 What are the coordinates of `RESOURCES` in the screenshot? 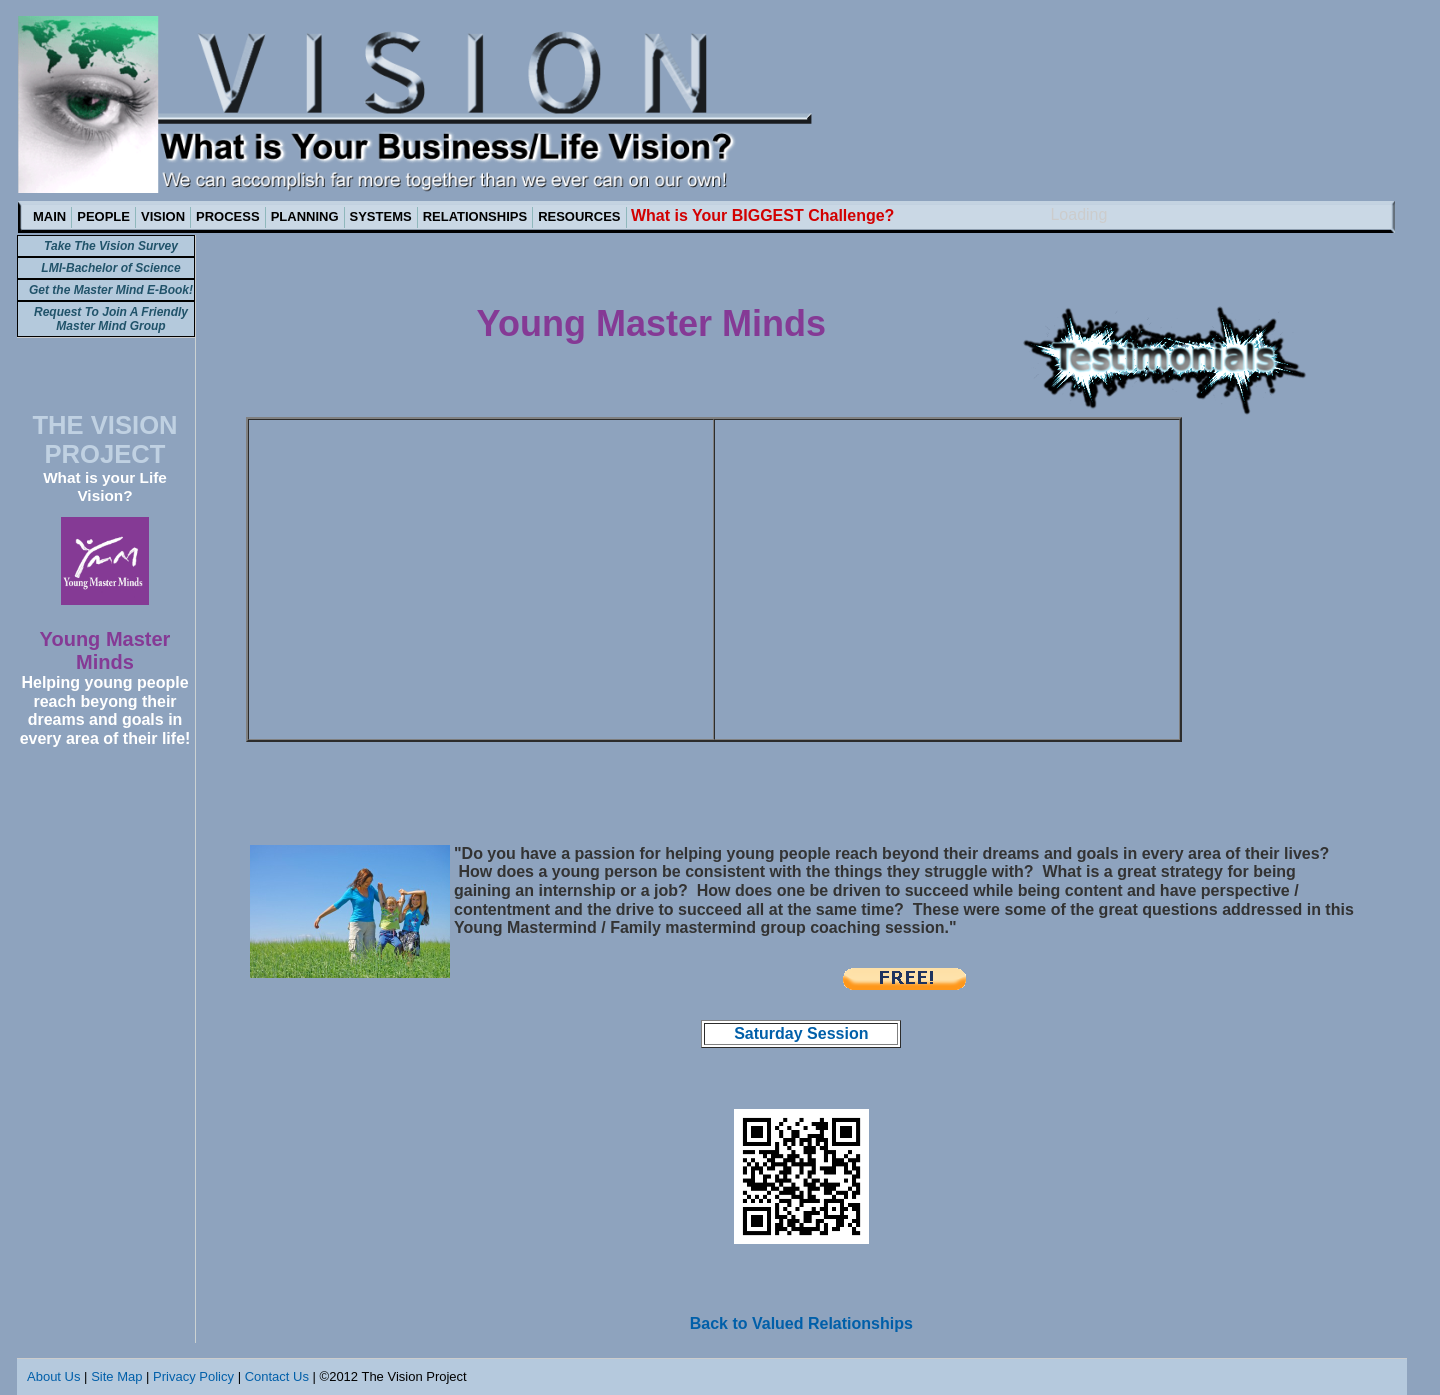 It's located at (579, 216).